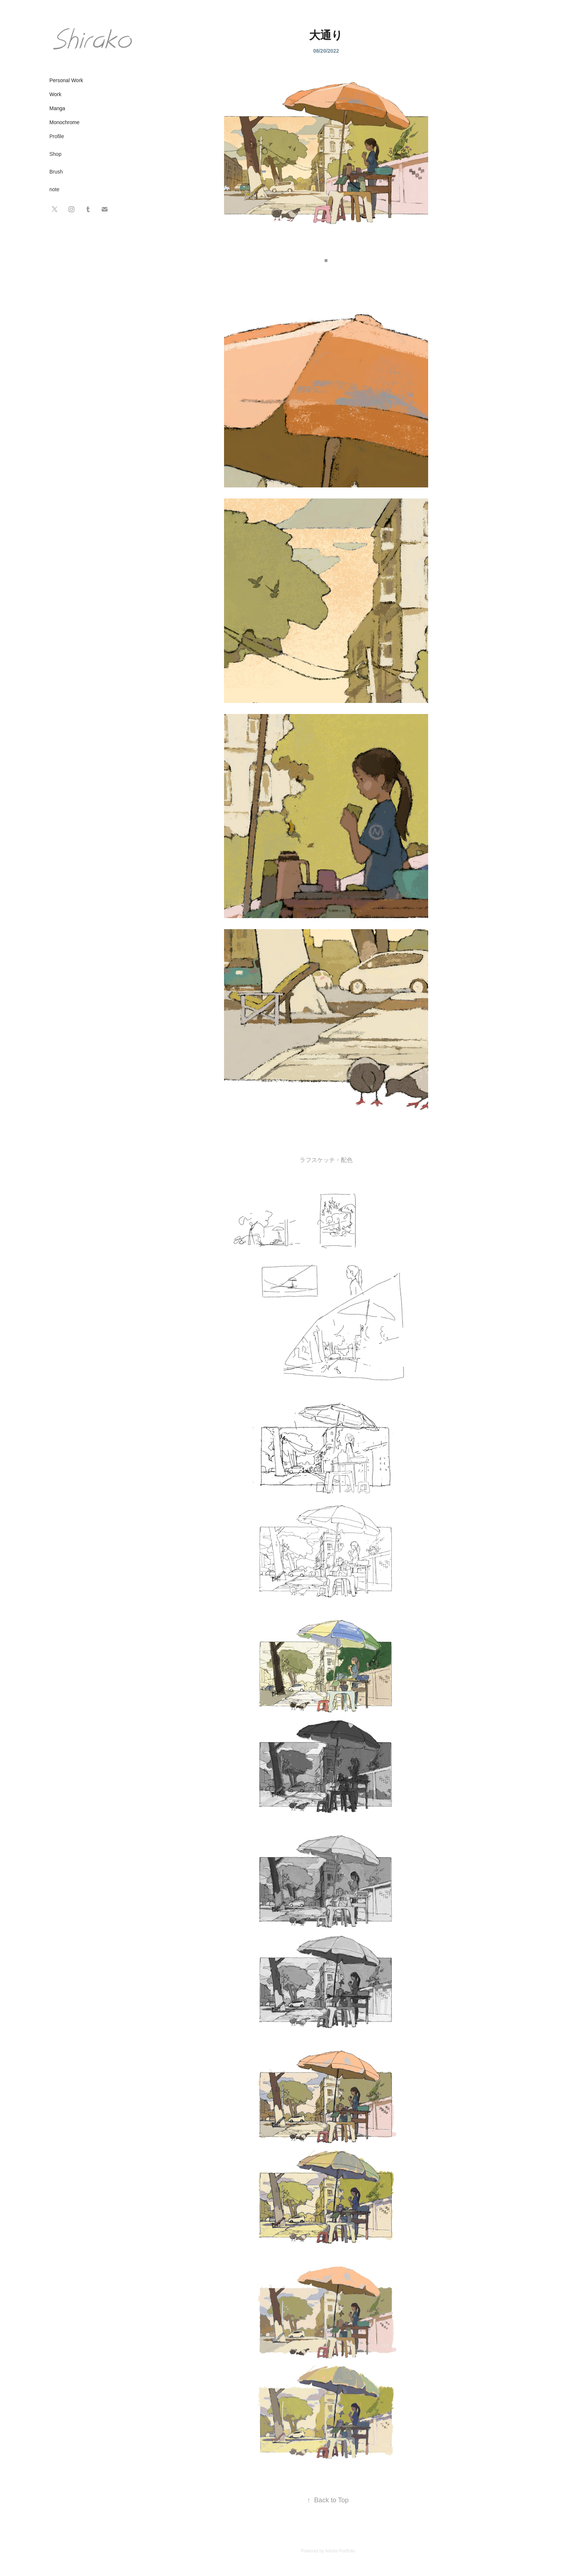 The image size is (563, 2576). I want to click on Manga, so click(57, 108).